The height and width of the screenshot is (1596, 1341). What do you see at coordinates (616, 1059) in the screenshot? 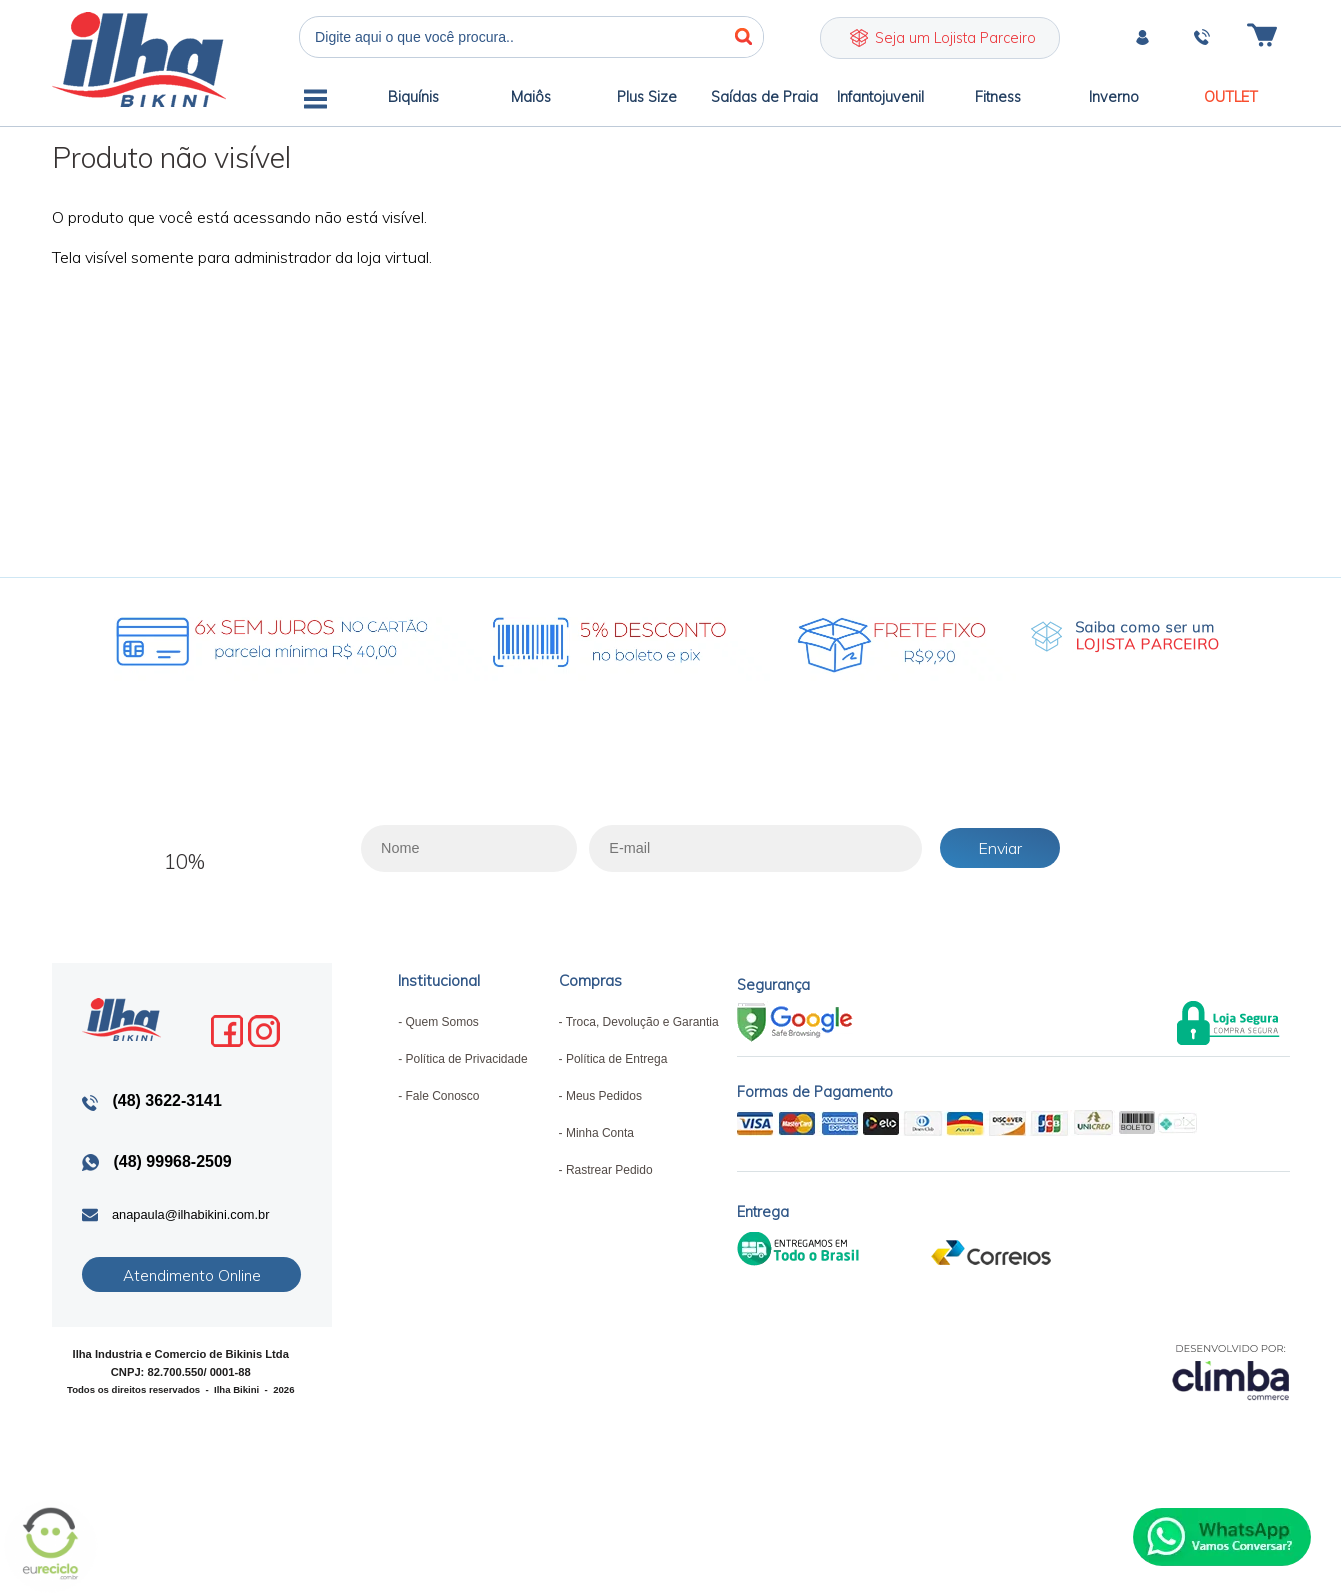
I see `Política de Entrega` at bounding box center [616, 1059].